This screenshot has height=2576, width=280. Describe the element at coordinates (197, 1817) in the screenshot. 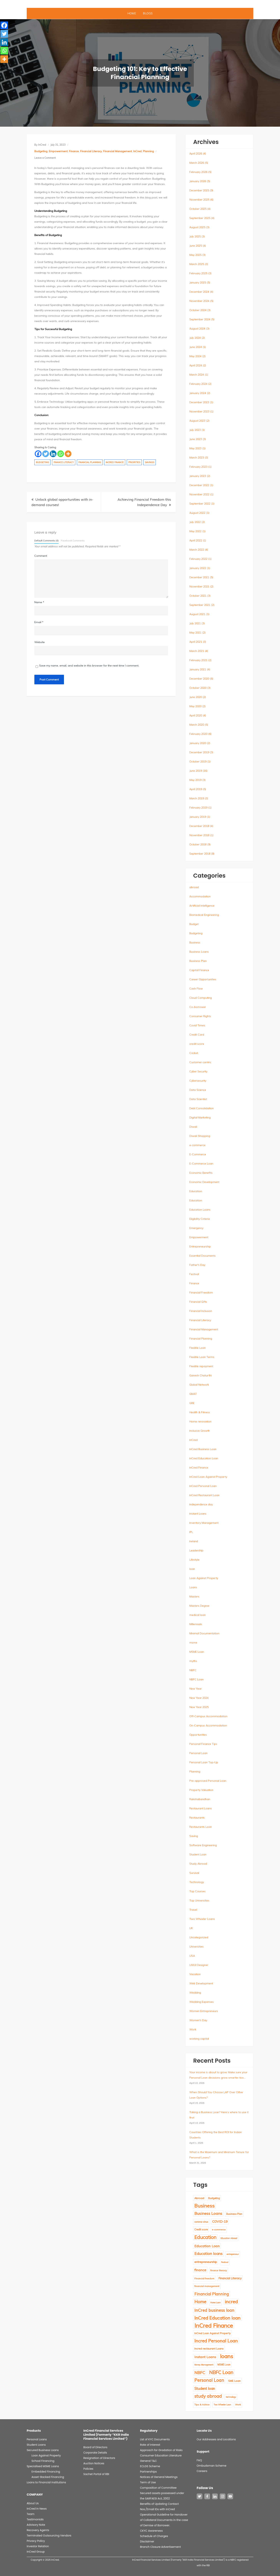

I see `Restaurants` at that location.